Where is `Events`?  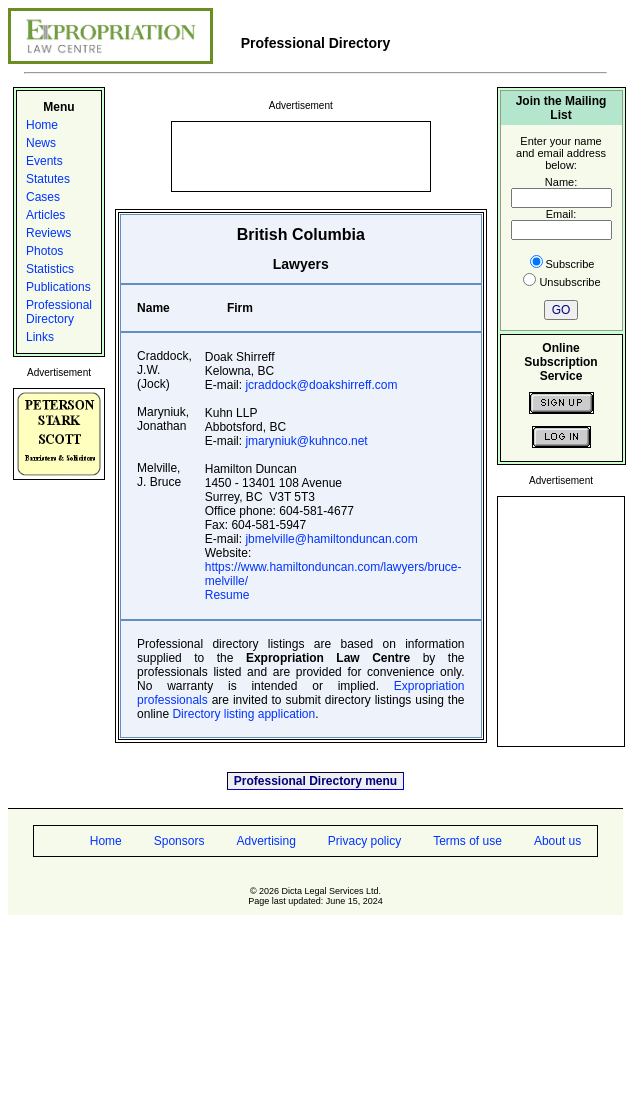 Events is located at coordinates (44, 161).